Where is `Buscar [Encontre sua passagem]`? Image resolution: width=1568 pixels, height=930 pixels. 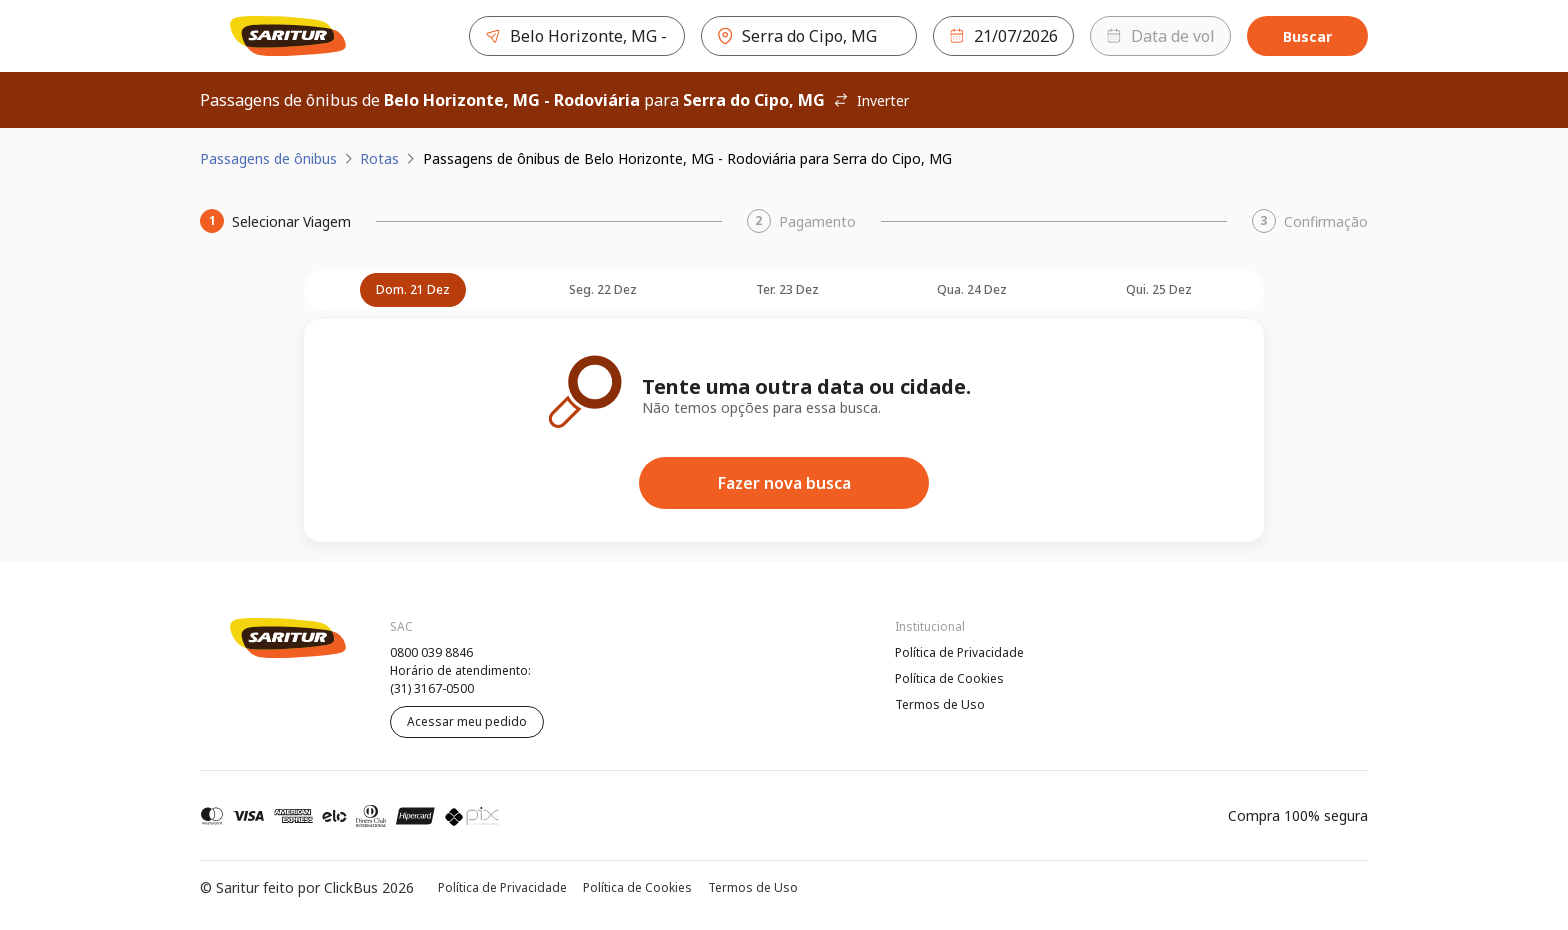
Buscar [Encontre sua passagem] is located at coordinates (1307, 36).